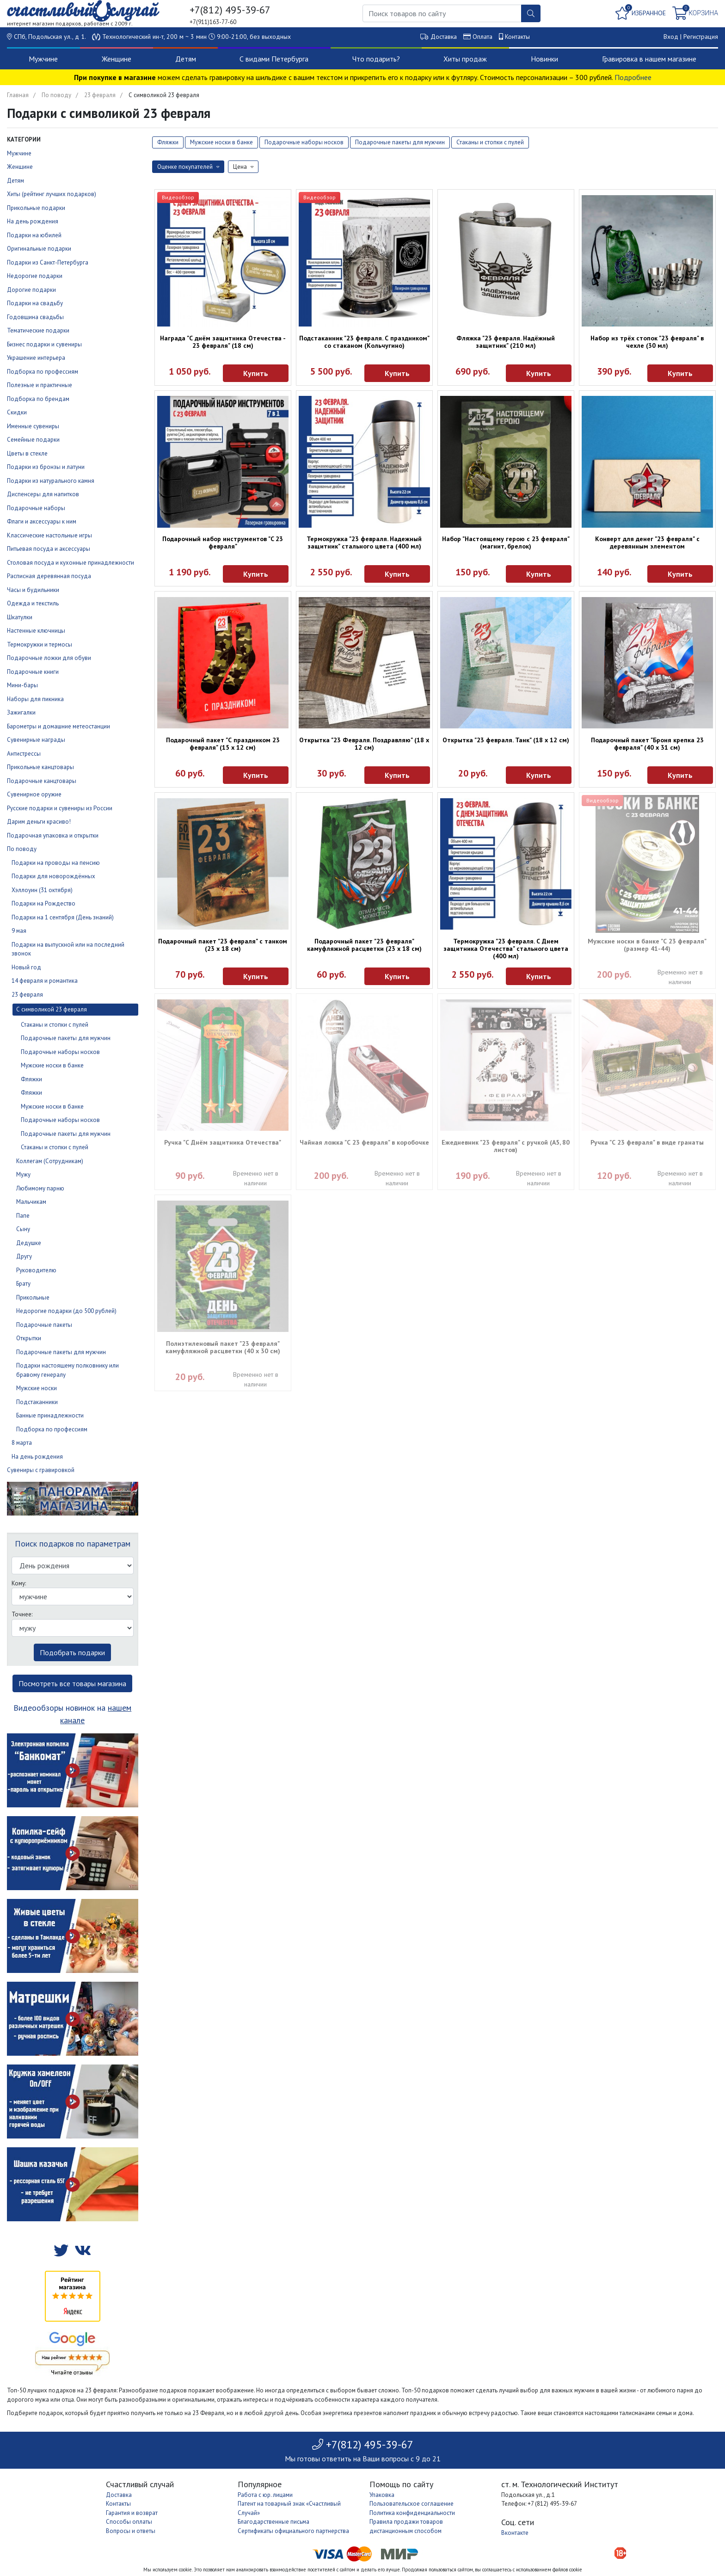 This screenshot has height=2576, width=725. Describe the element at coordinates (132, 2513) in the screenshot. I see `Гарантия и возврат` at that location.